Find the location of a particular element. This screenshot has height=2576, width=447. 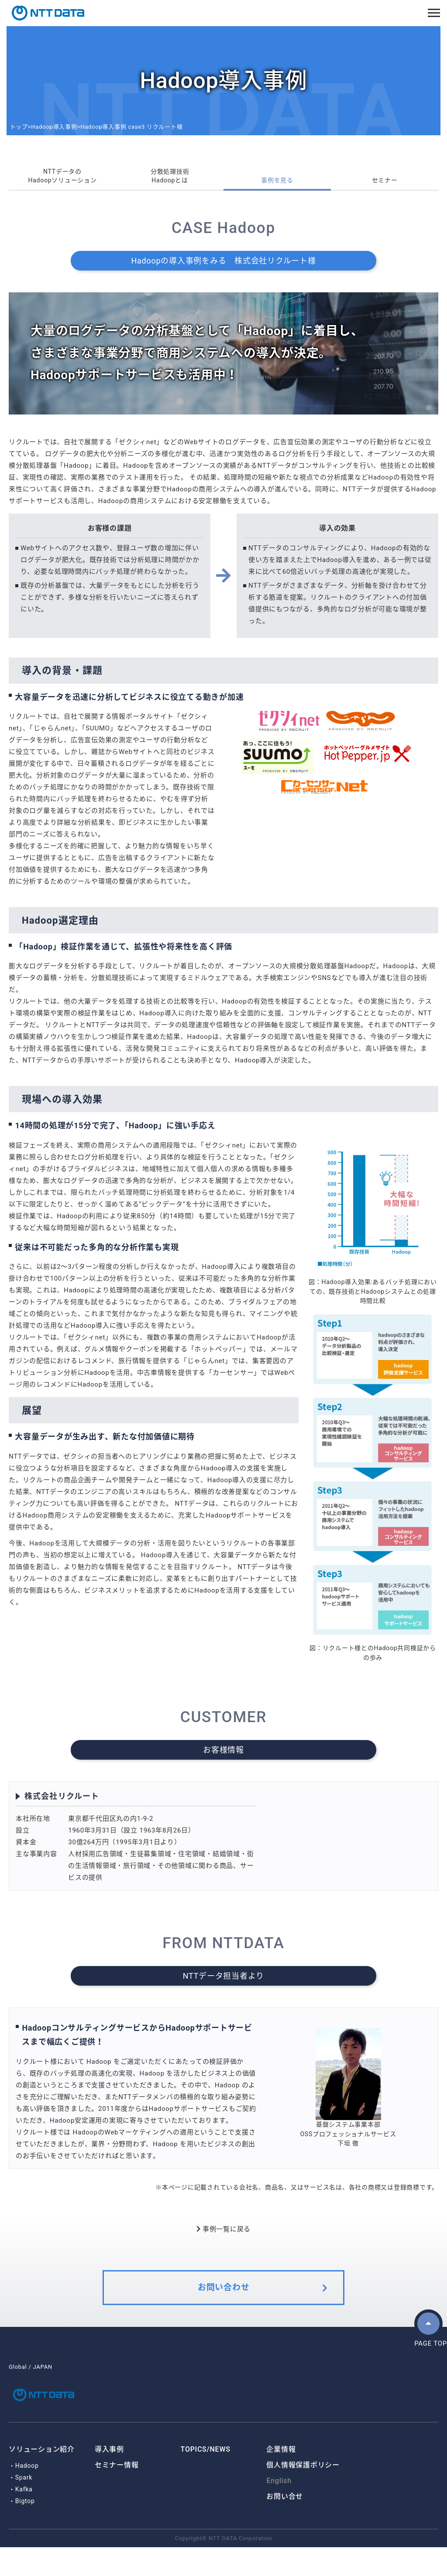

ソリューション紹介 is located at coordinates (42, 2478).